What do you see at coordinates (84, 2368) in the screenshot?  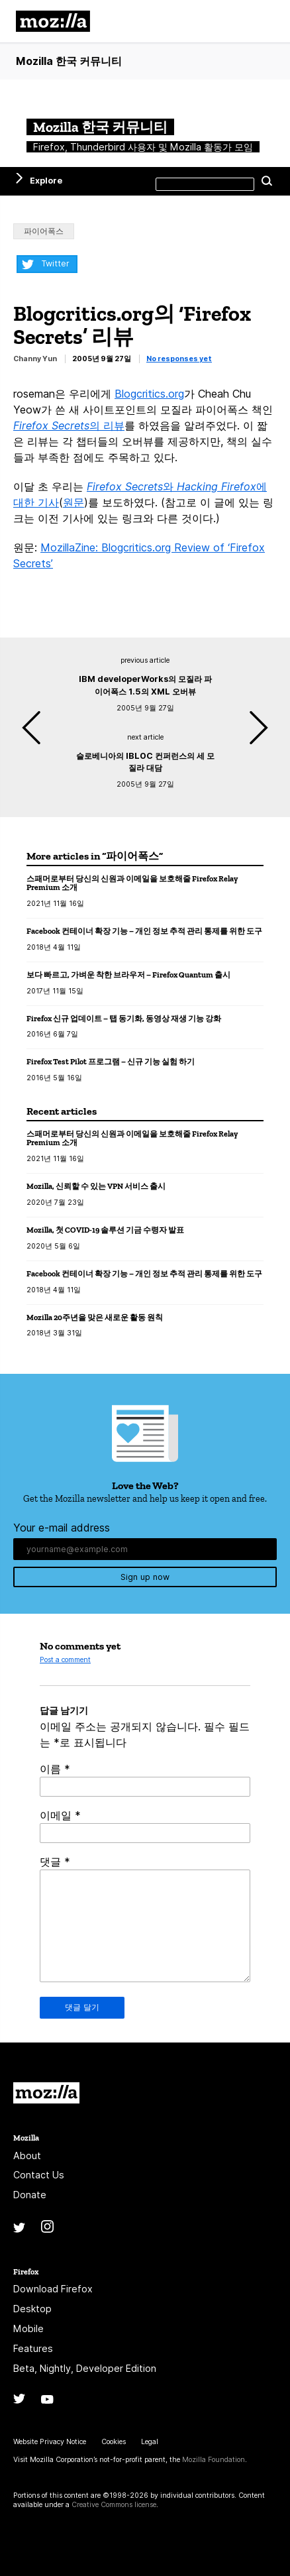 I see `Beta, Nightly, Developer Edition` at bounding box center [84, 2368].